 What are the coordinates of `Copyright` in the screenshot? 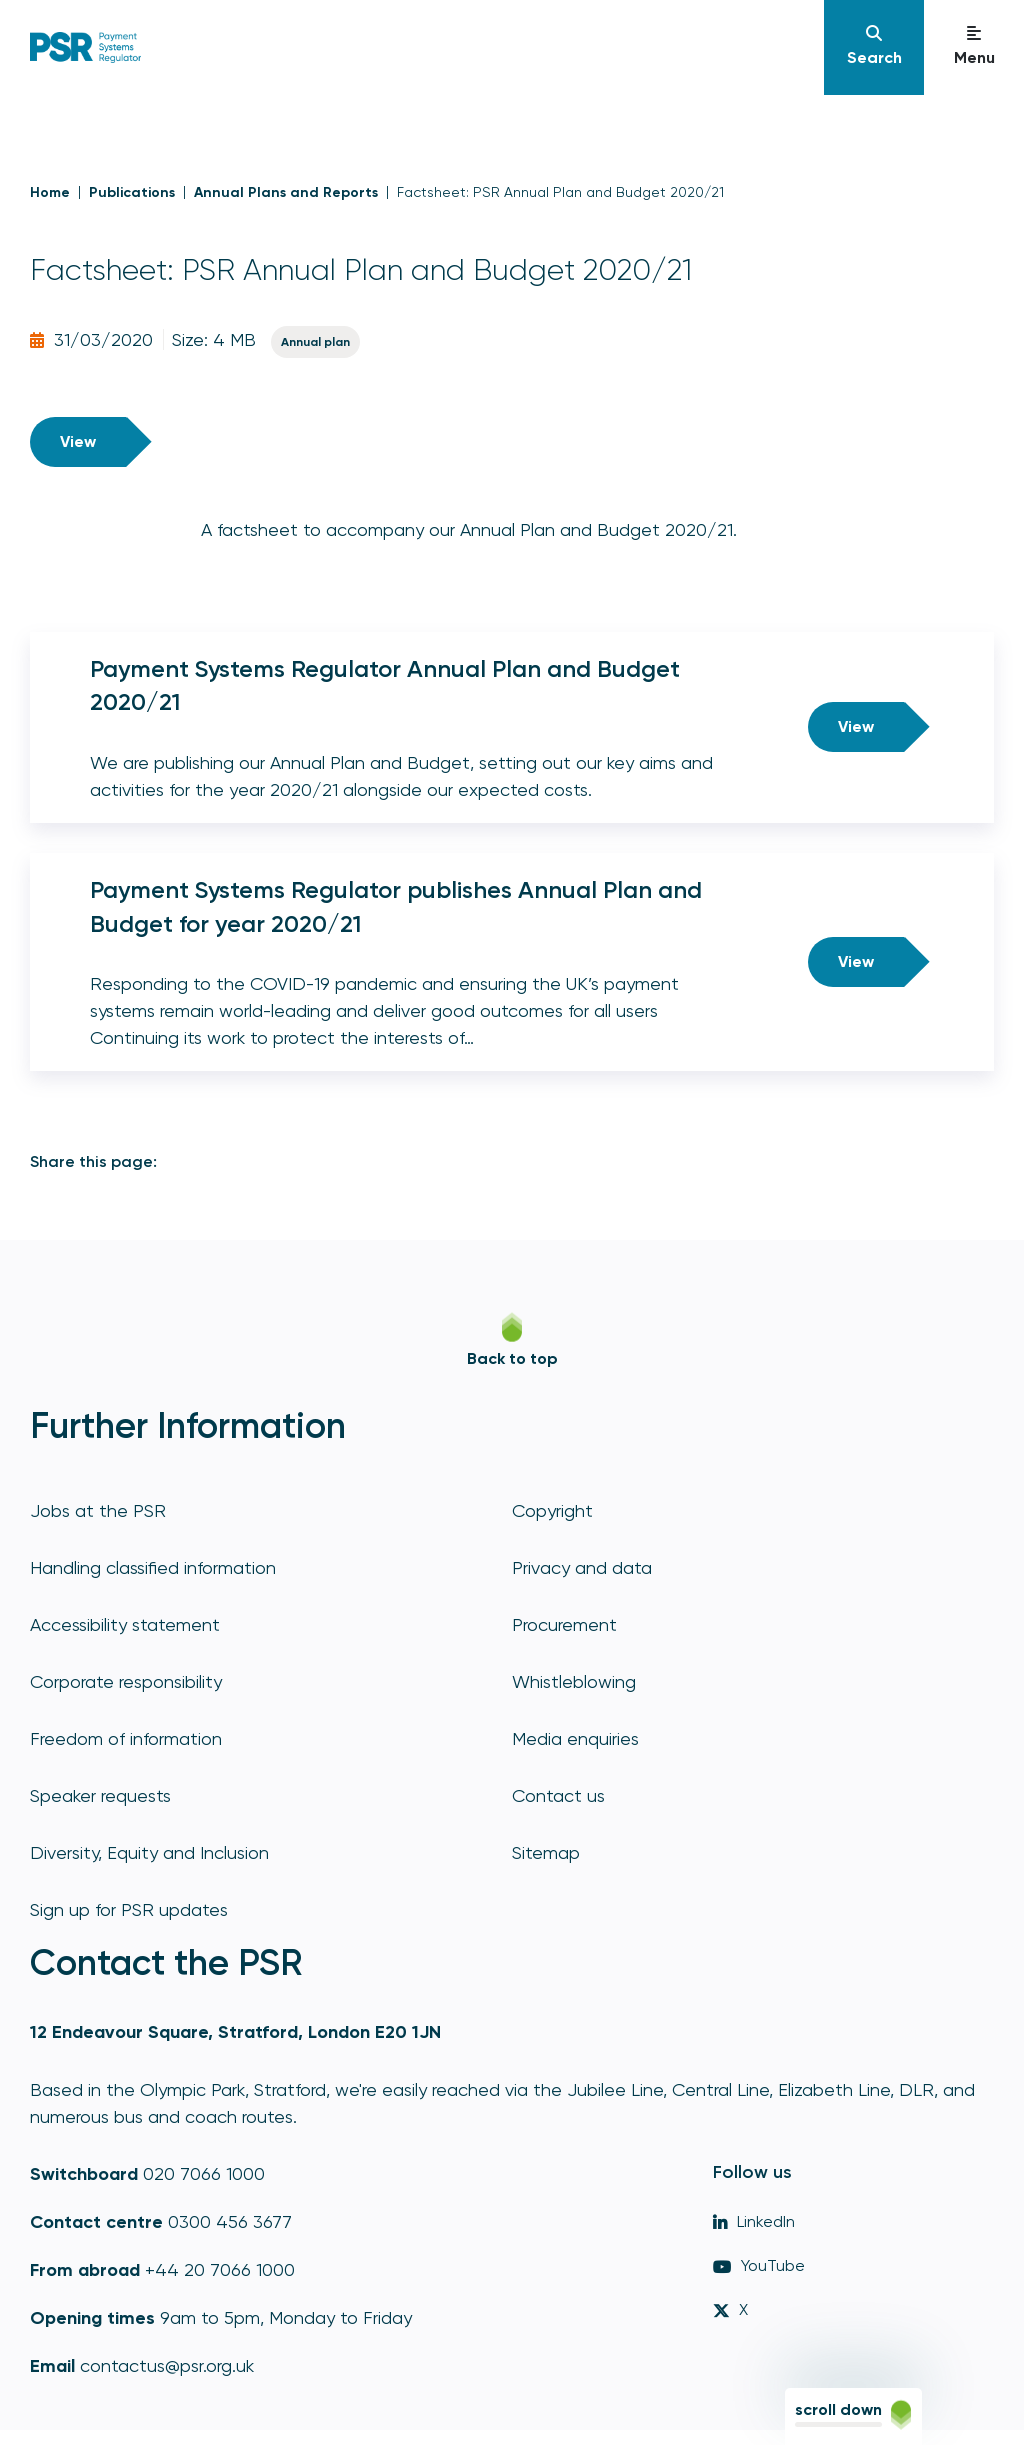 It's located at (552, 1510).